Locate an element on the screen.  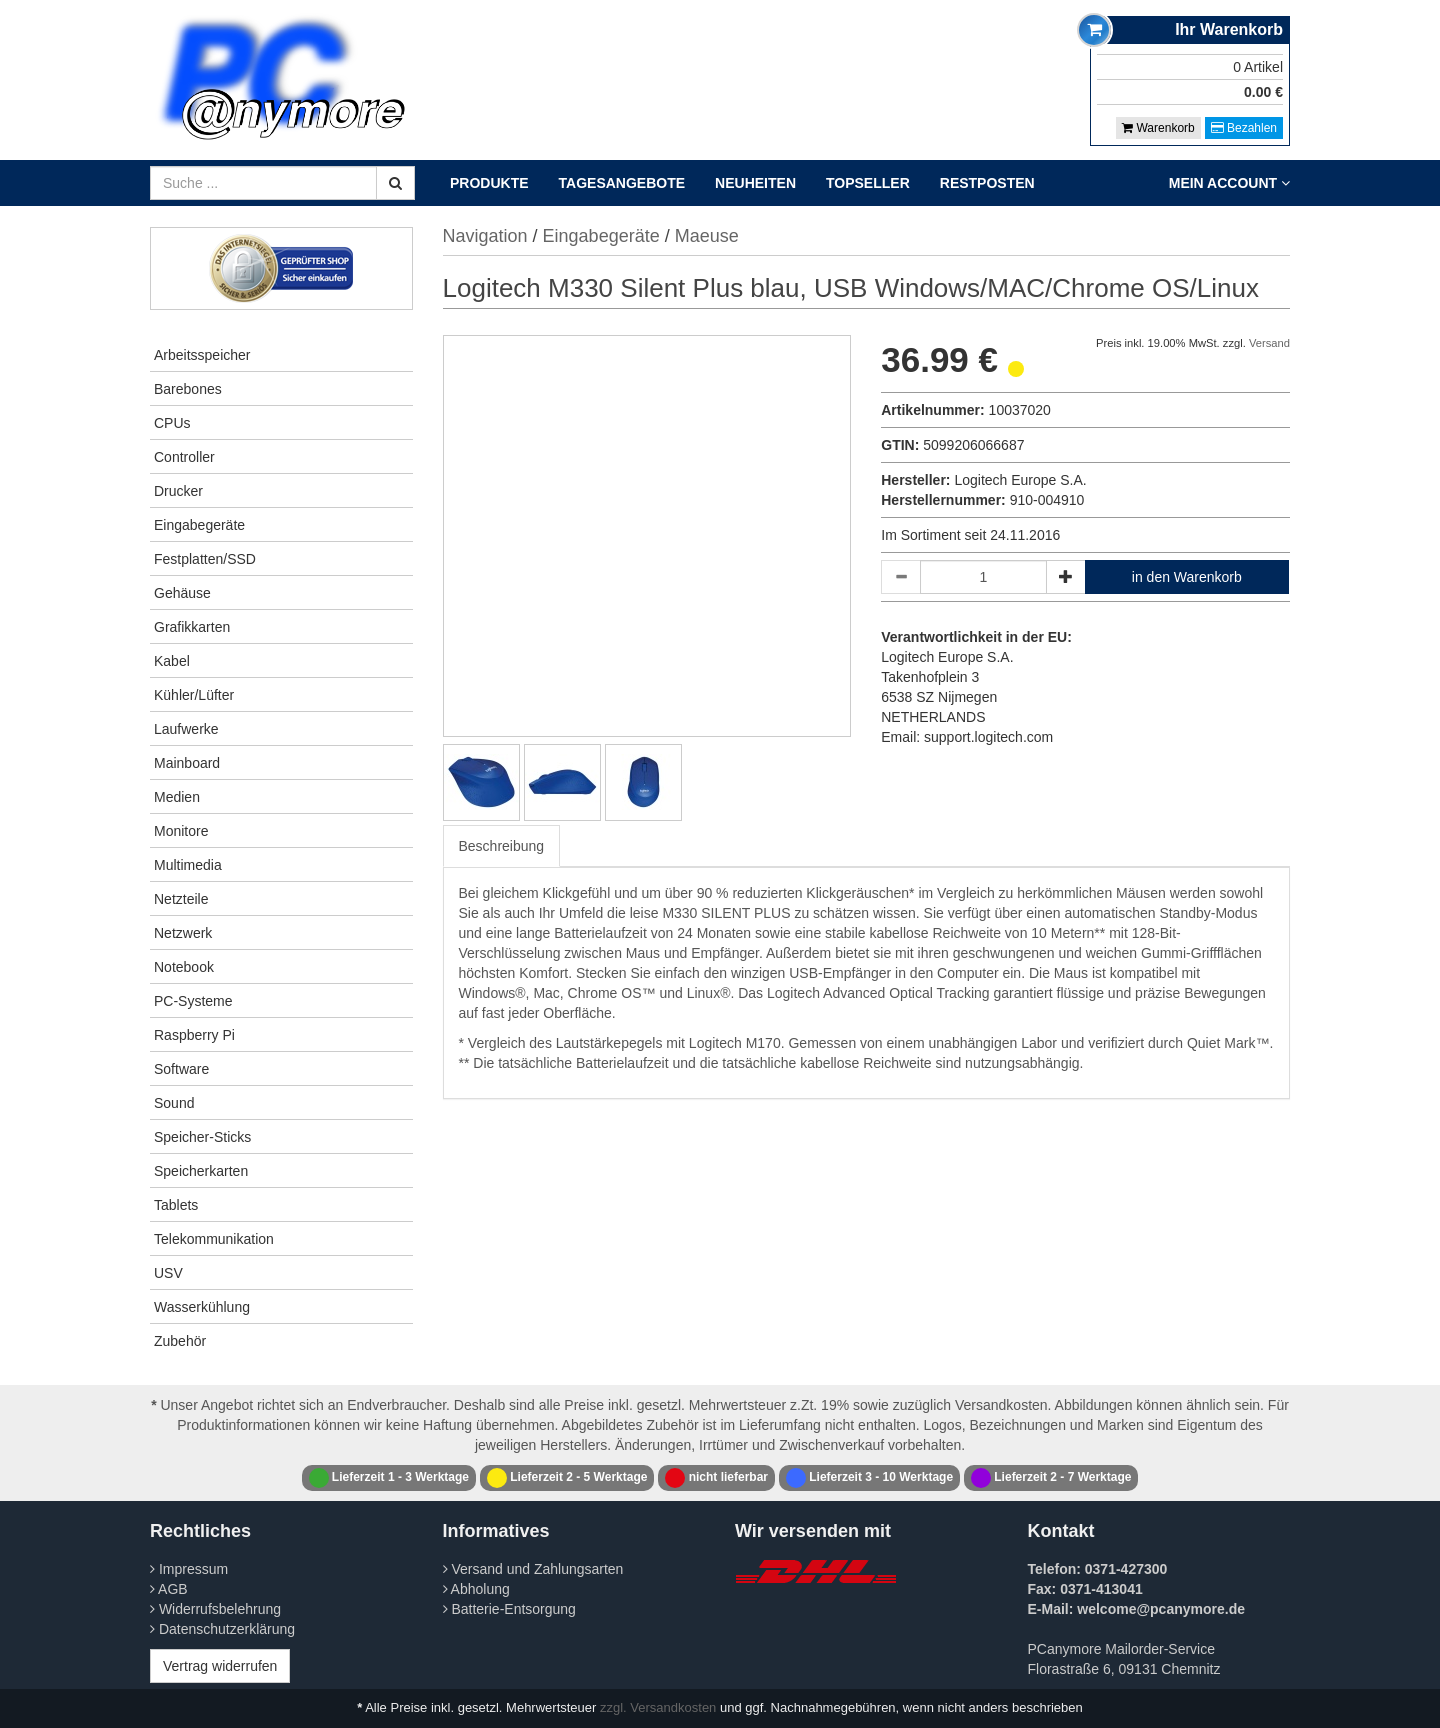
Batterie-Entsorgung is located at coordinates (509, 1609).